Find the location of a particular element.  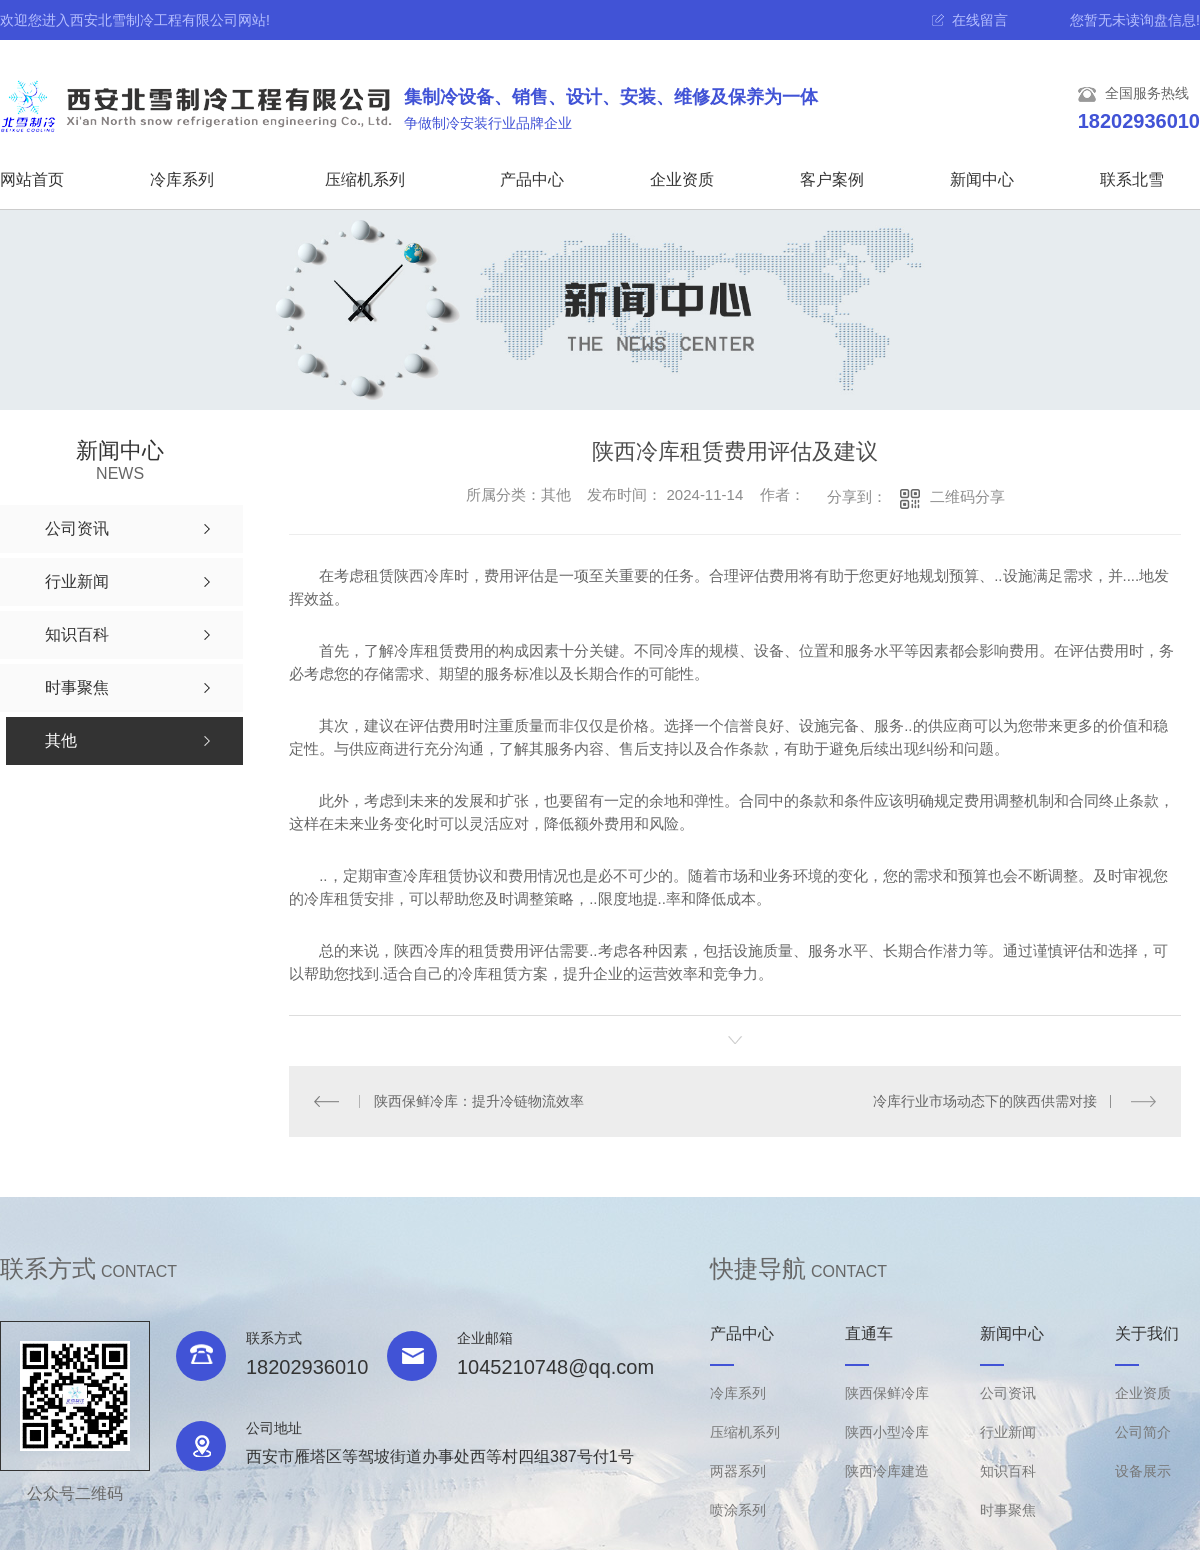

在线留言 is located at coordinates (980, 20).